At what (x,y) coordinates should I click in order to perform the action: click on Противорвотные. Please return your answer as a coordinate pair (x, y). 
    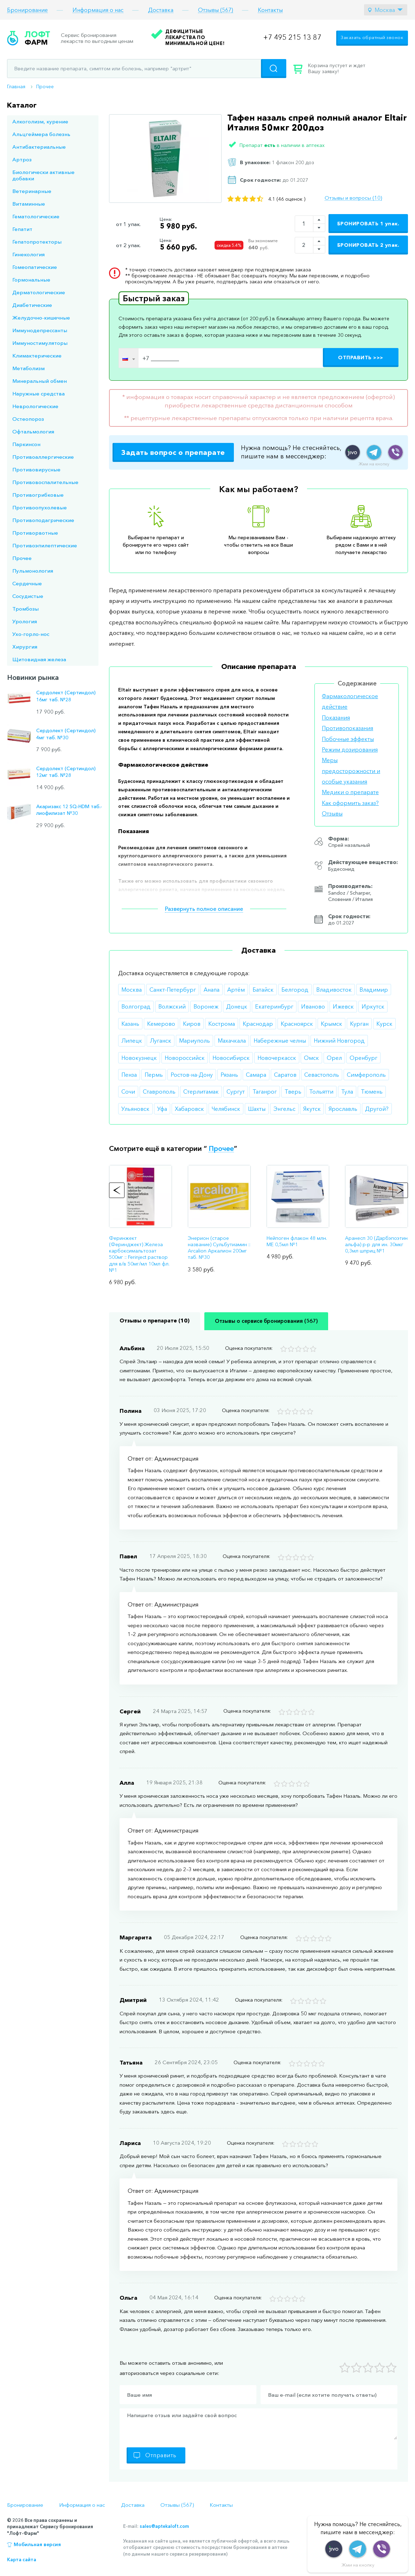
    Looking at the image, I should click on (35, 532).